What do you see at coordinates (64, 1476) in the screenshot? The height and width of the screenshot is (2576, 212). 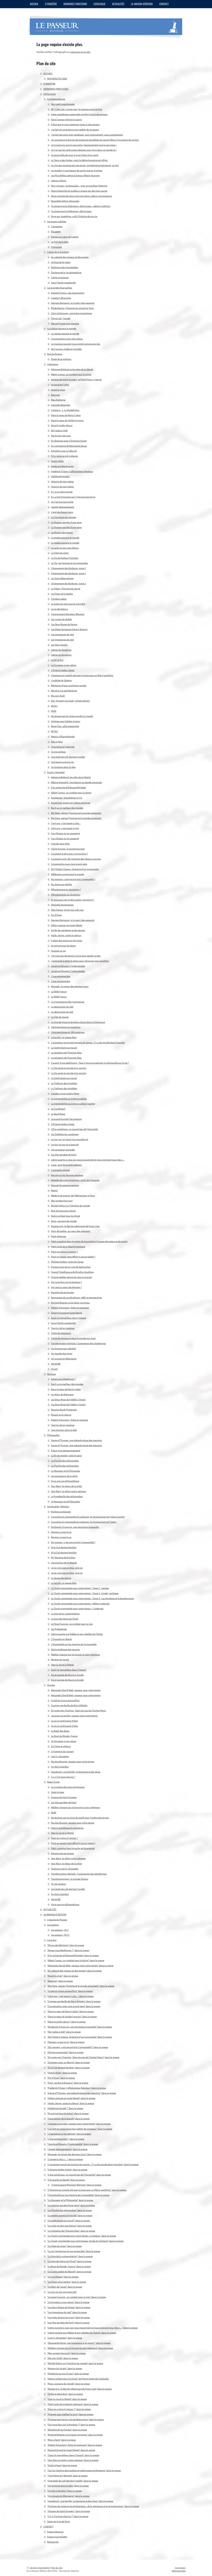 I see `Les Imposteurs de la philo` at bounding box center [64, 1476].